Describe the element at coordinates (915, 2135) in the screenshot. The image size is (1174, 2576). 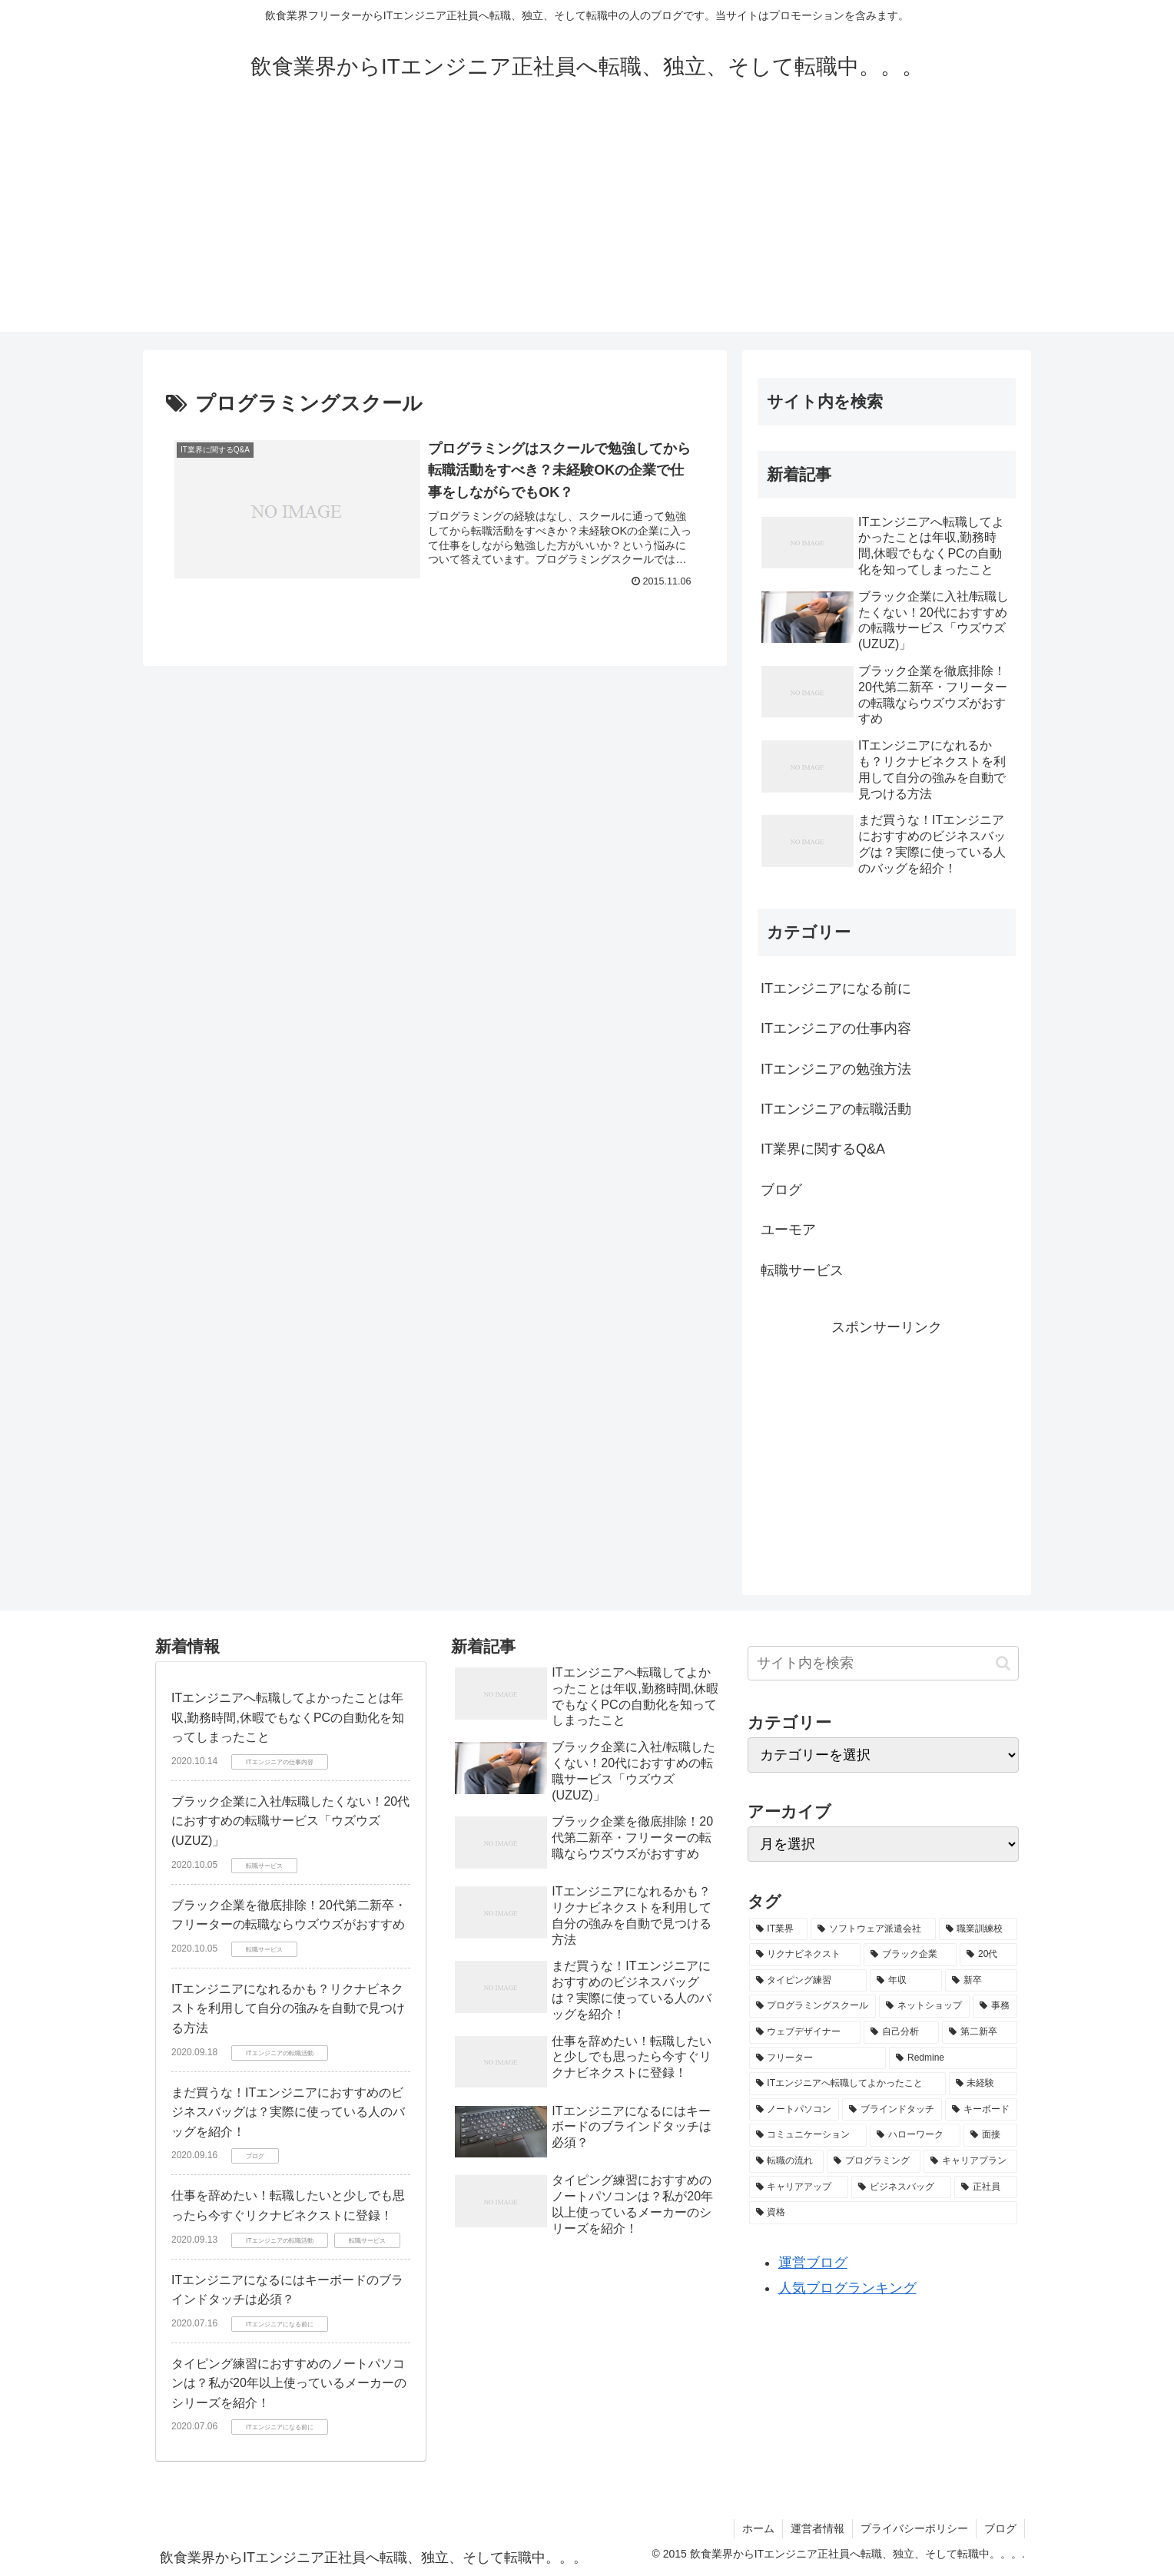
I see `[ハローワーク (1個の項目)]` at that location.